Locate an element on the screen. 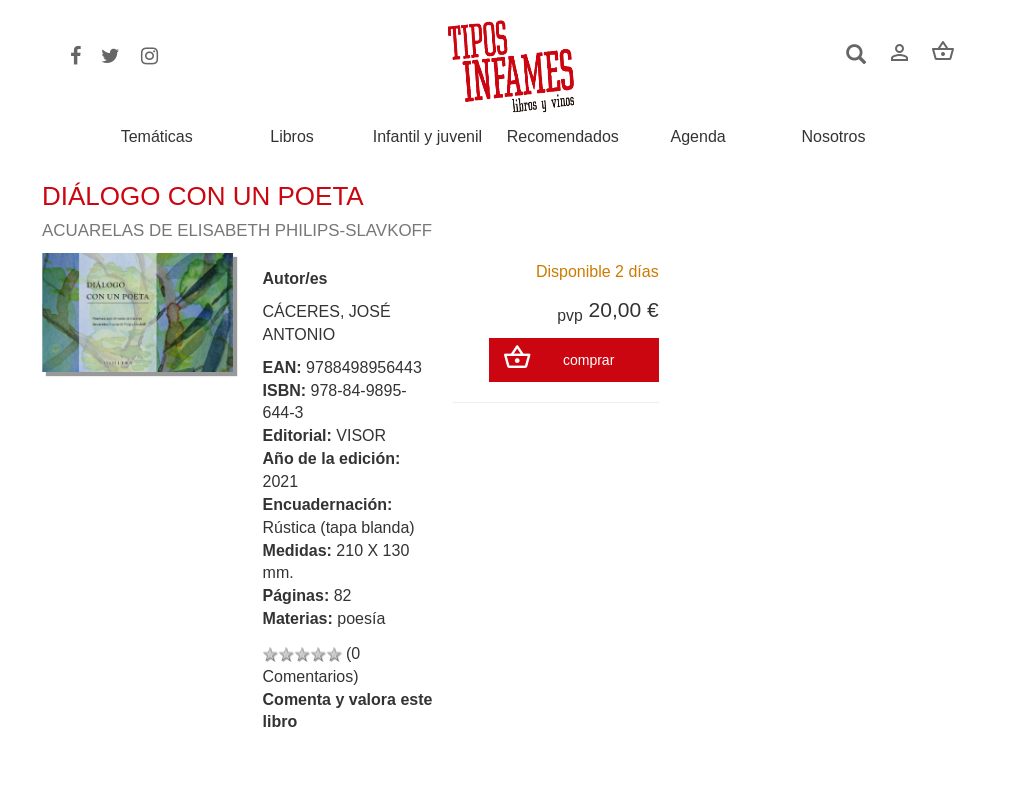  Nosotros is located at coordinates (833, 137).